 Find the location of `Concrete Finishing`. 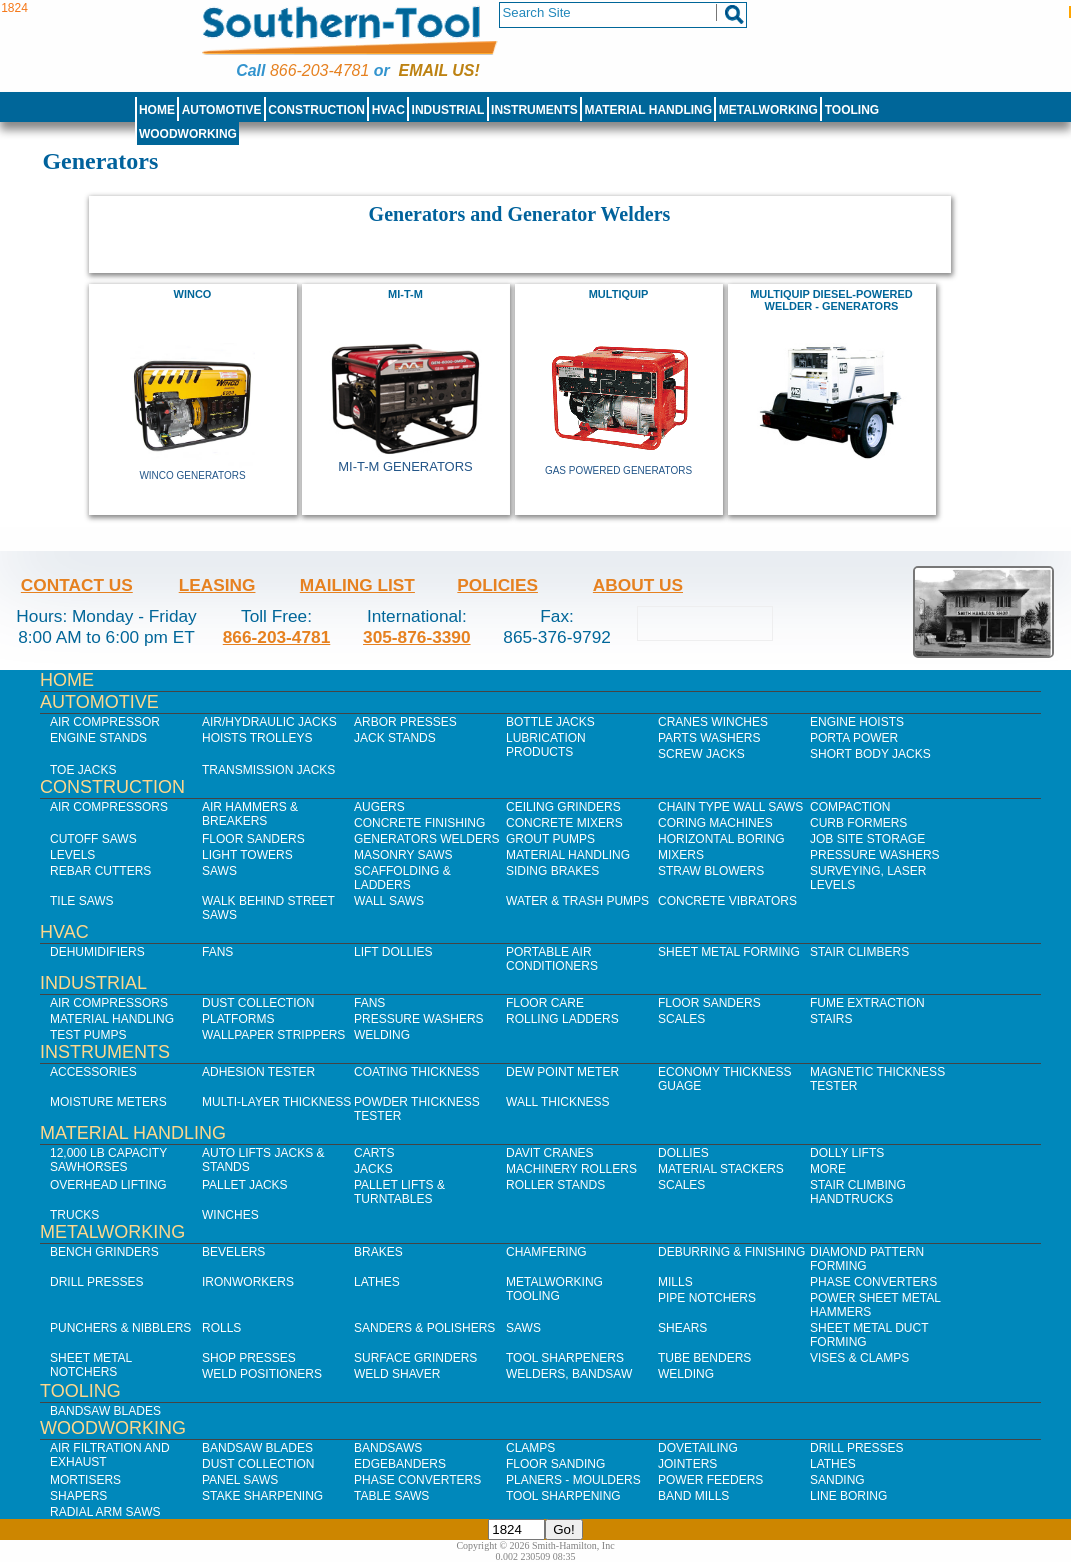

Concrete Finishing is located at coordinates (419, 823).